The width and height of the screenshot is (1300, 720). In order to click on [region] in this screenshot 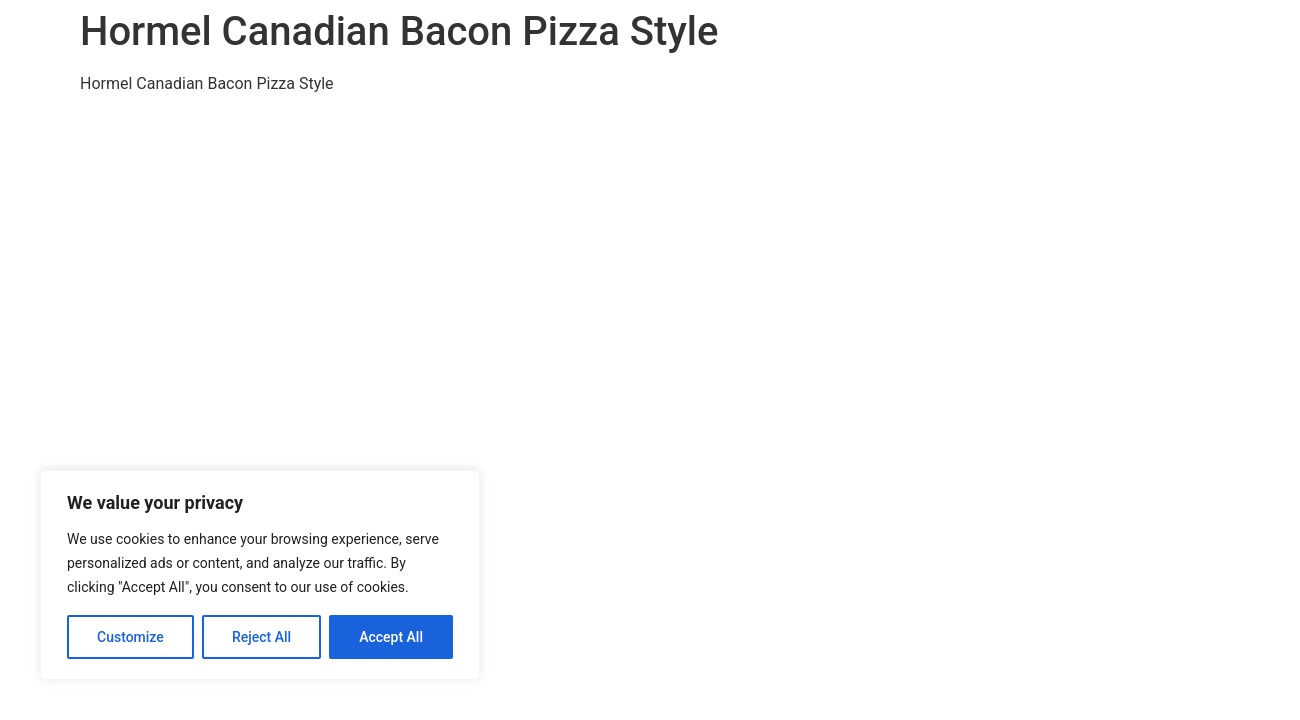, I will do `click(260, 575)`.